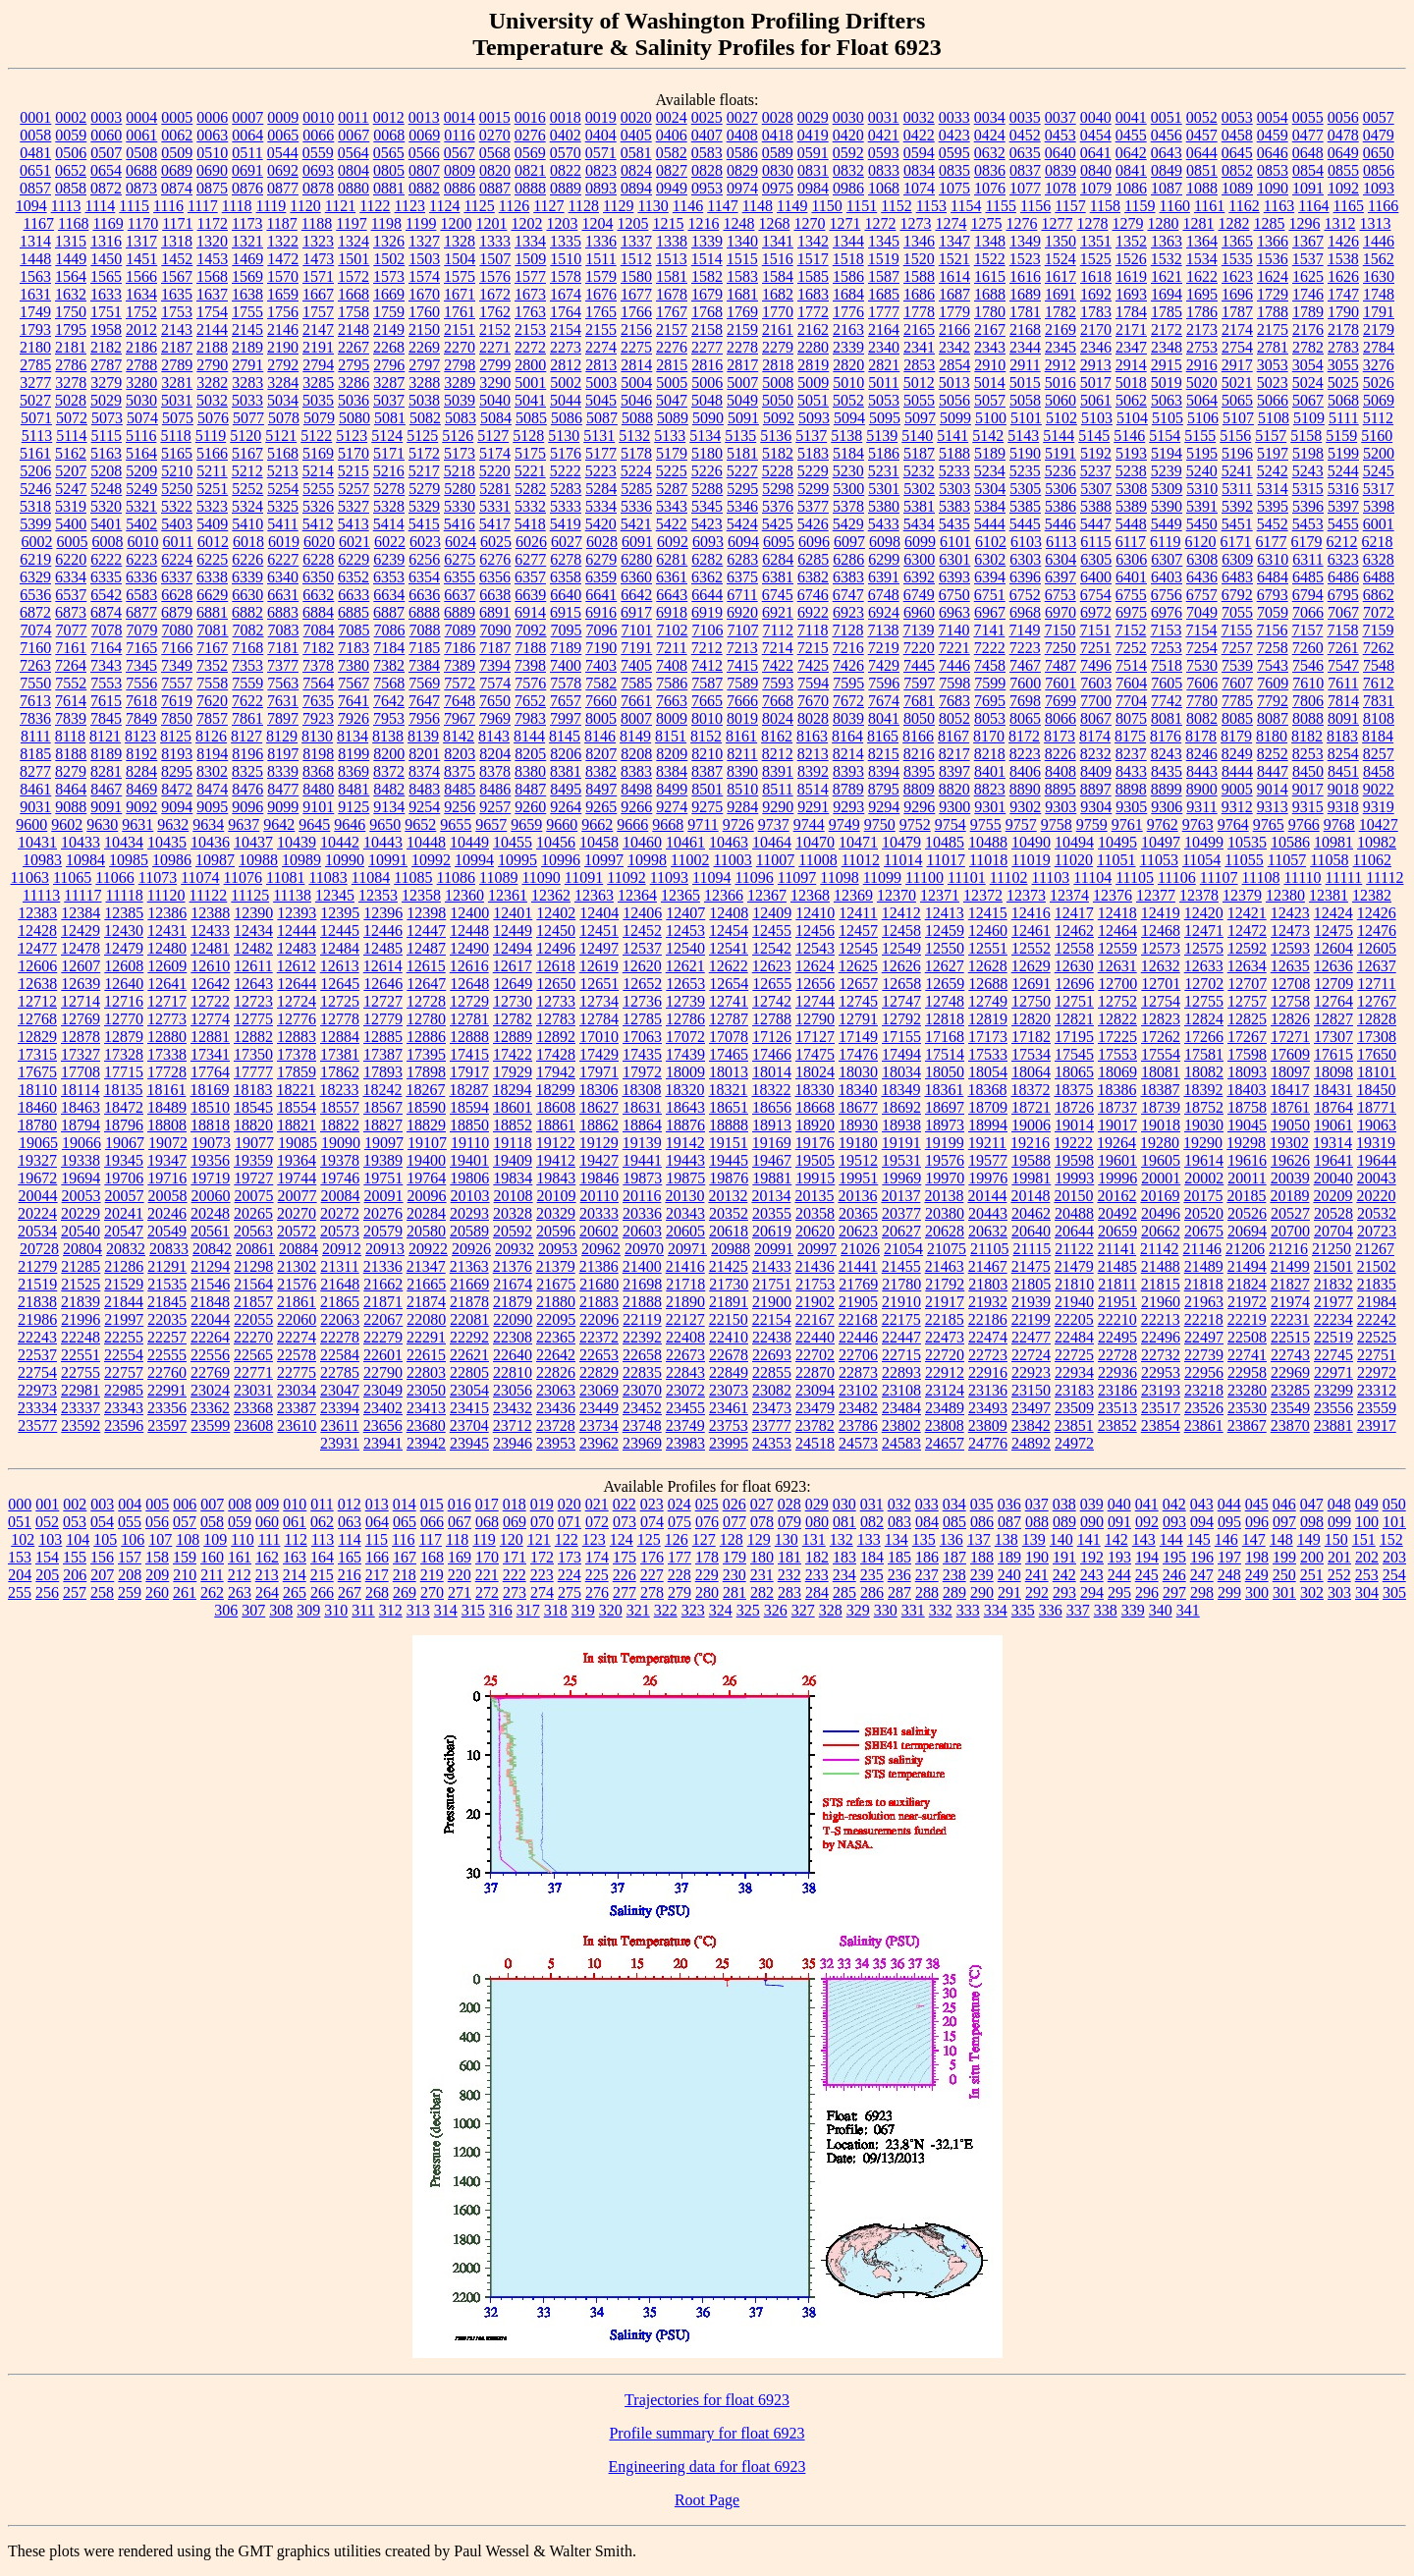 This screenshot has height=2576, width=1414. Describe the element at coordinates (950, 824) in the screenshot. I see `9754` at that location.